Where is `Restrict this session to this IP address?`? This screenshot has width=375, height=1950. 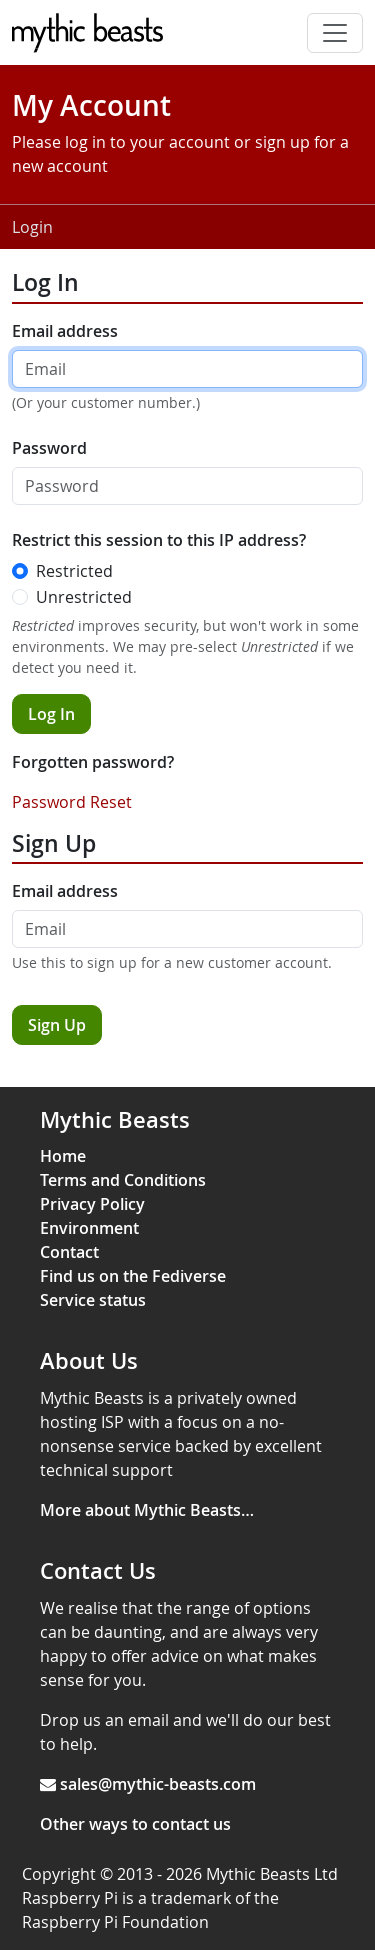
Restrict this session to this IP address? is located at coordinates (159, 540).